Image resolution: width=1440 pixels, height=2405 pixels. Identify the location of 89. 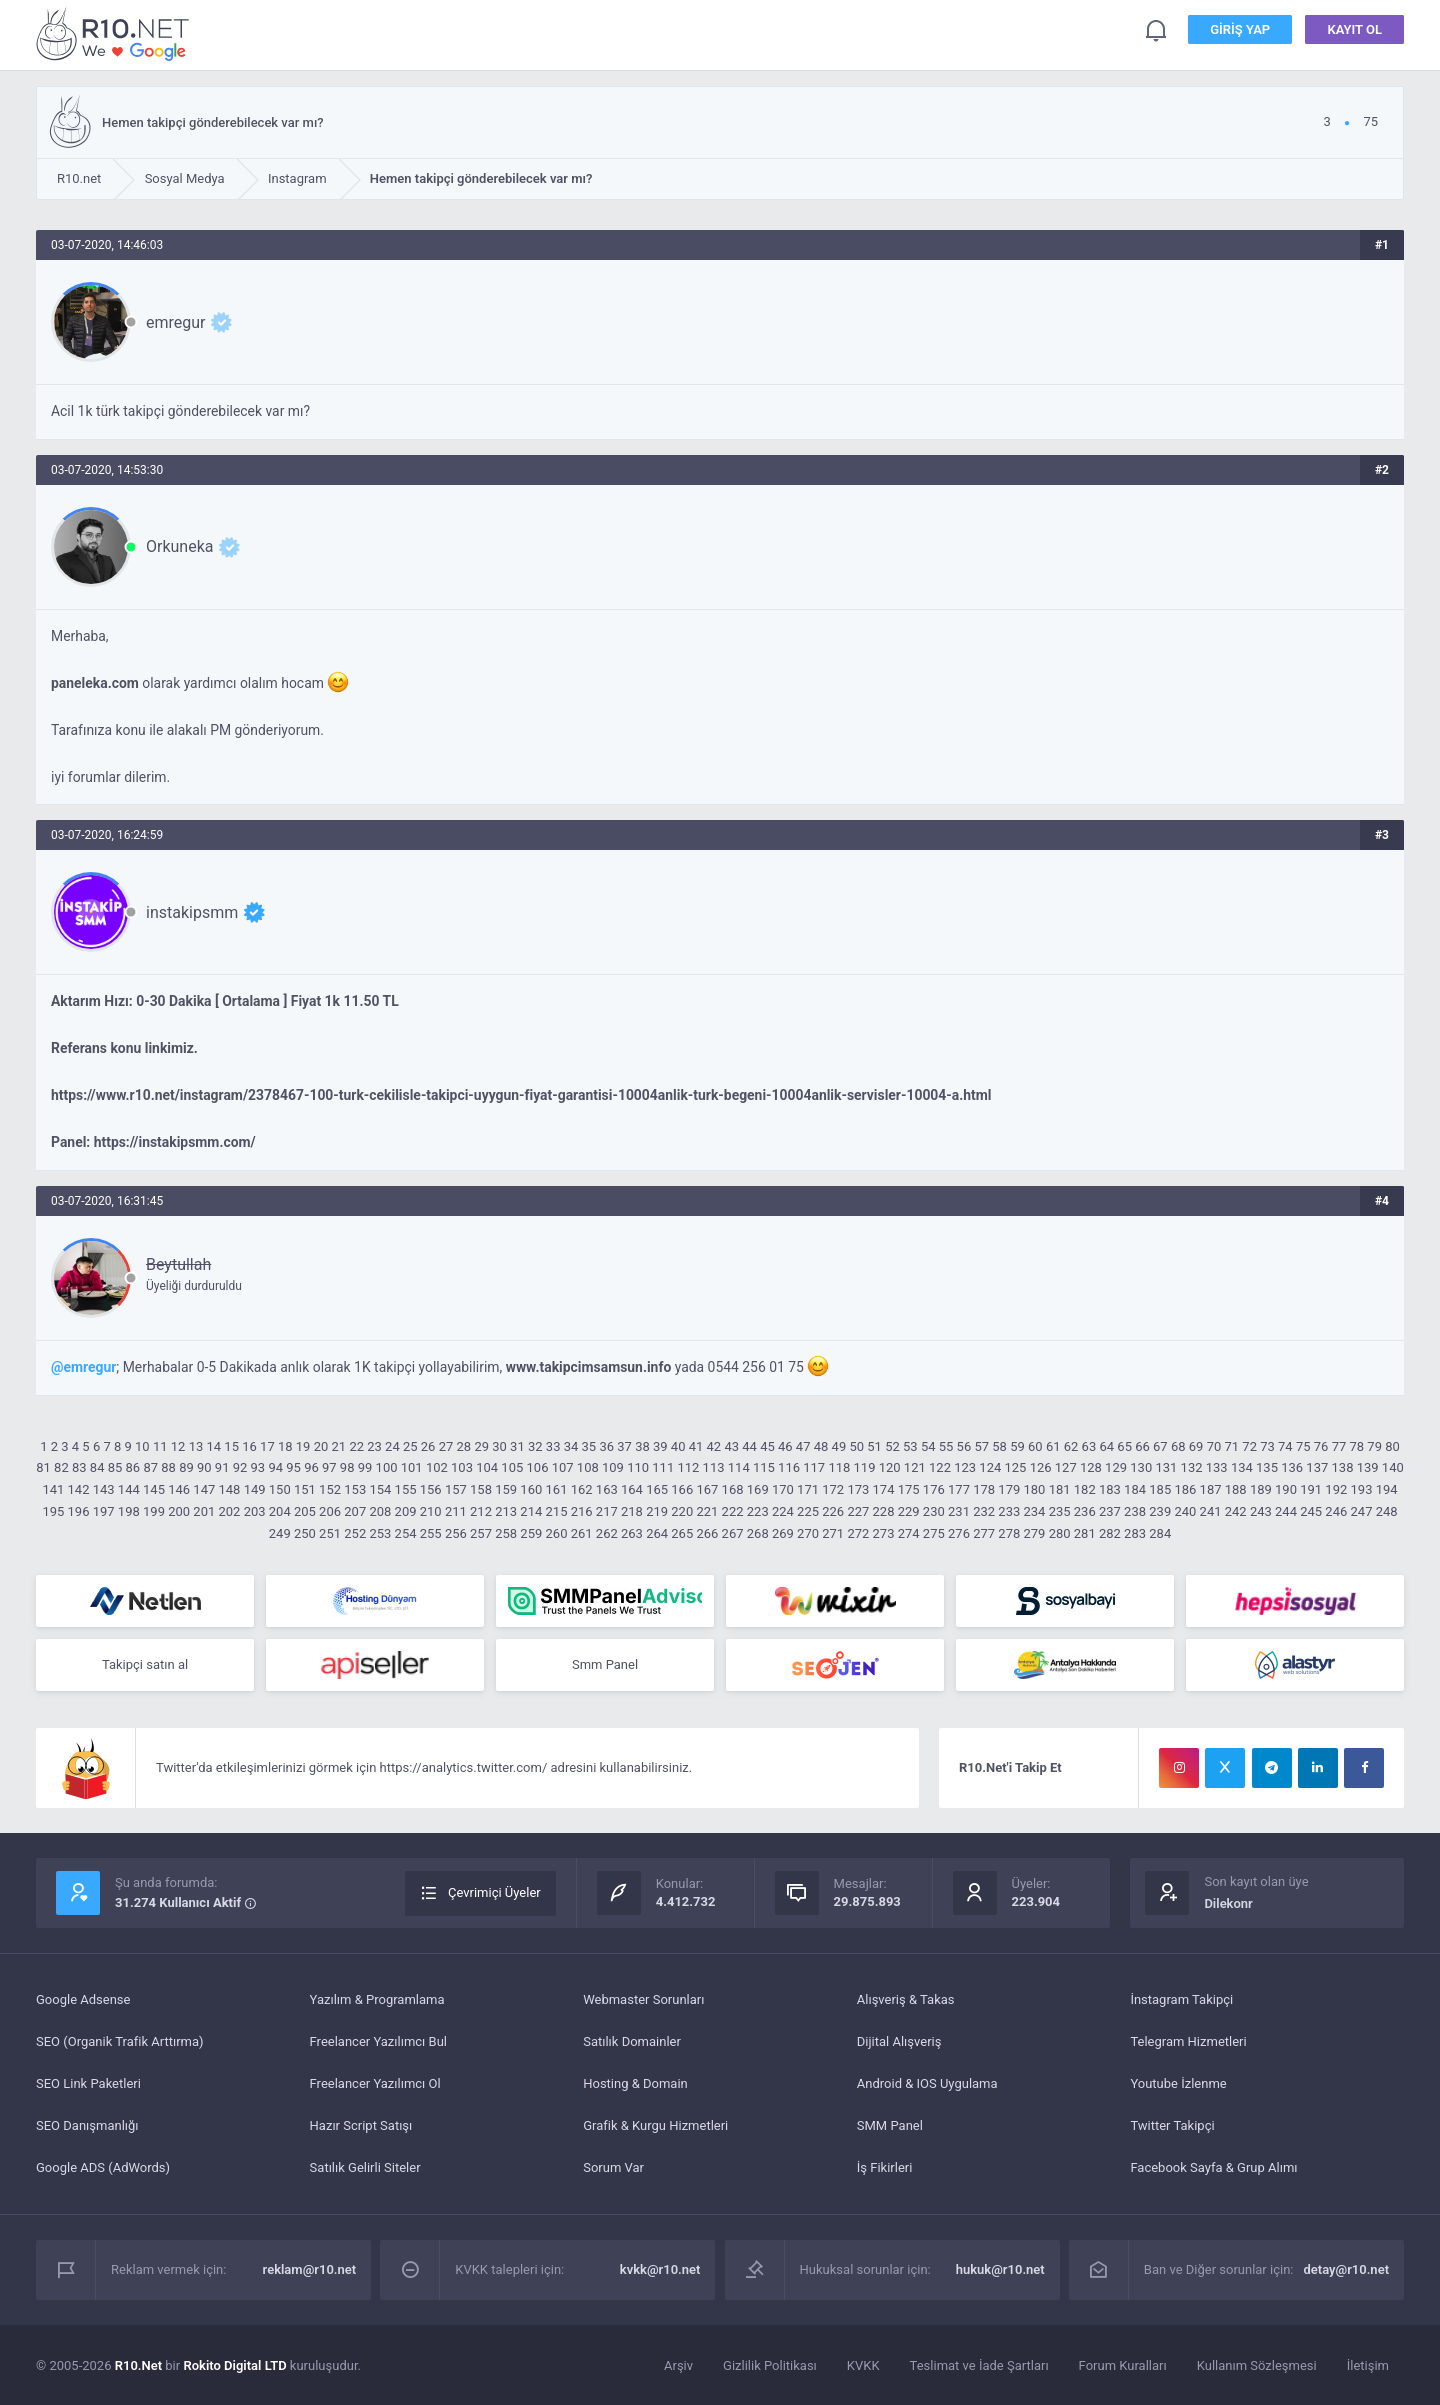
(186, 1467).